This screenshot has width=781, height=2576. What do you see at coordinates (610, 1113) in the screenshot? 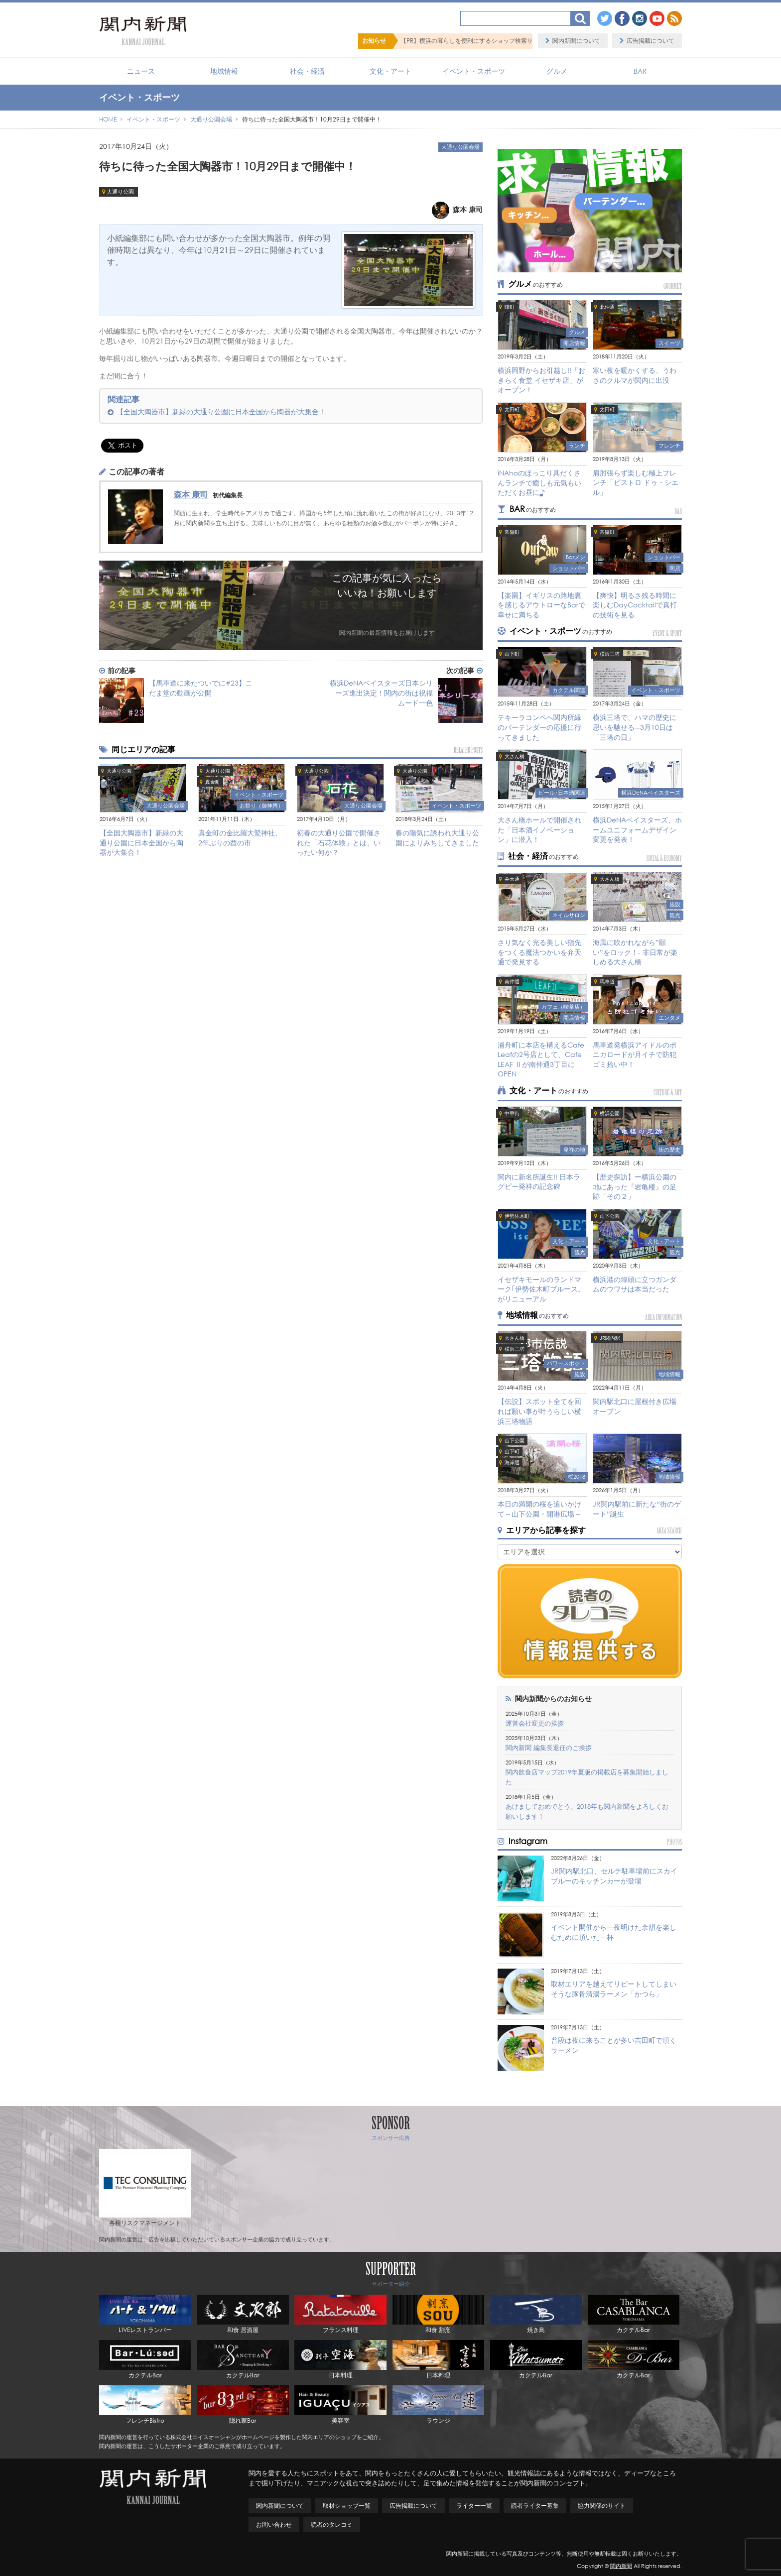
I see `横浜公園` at bounding box center [610, 1113].